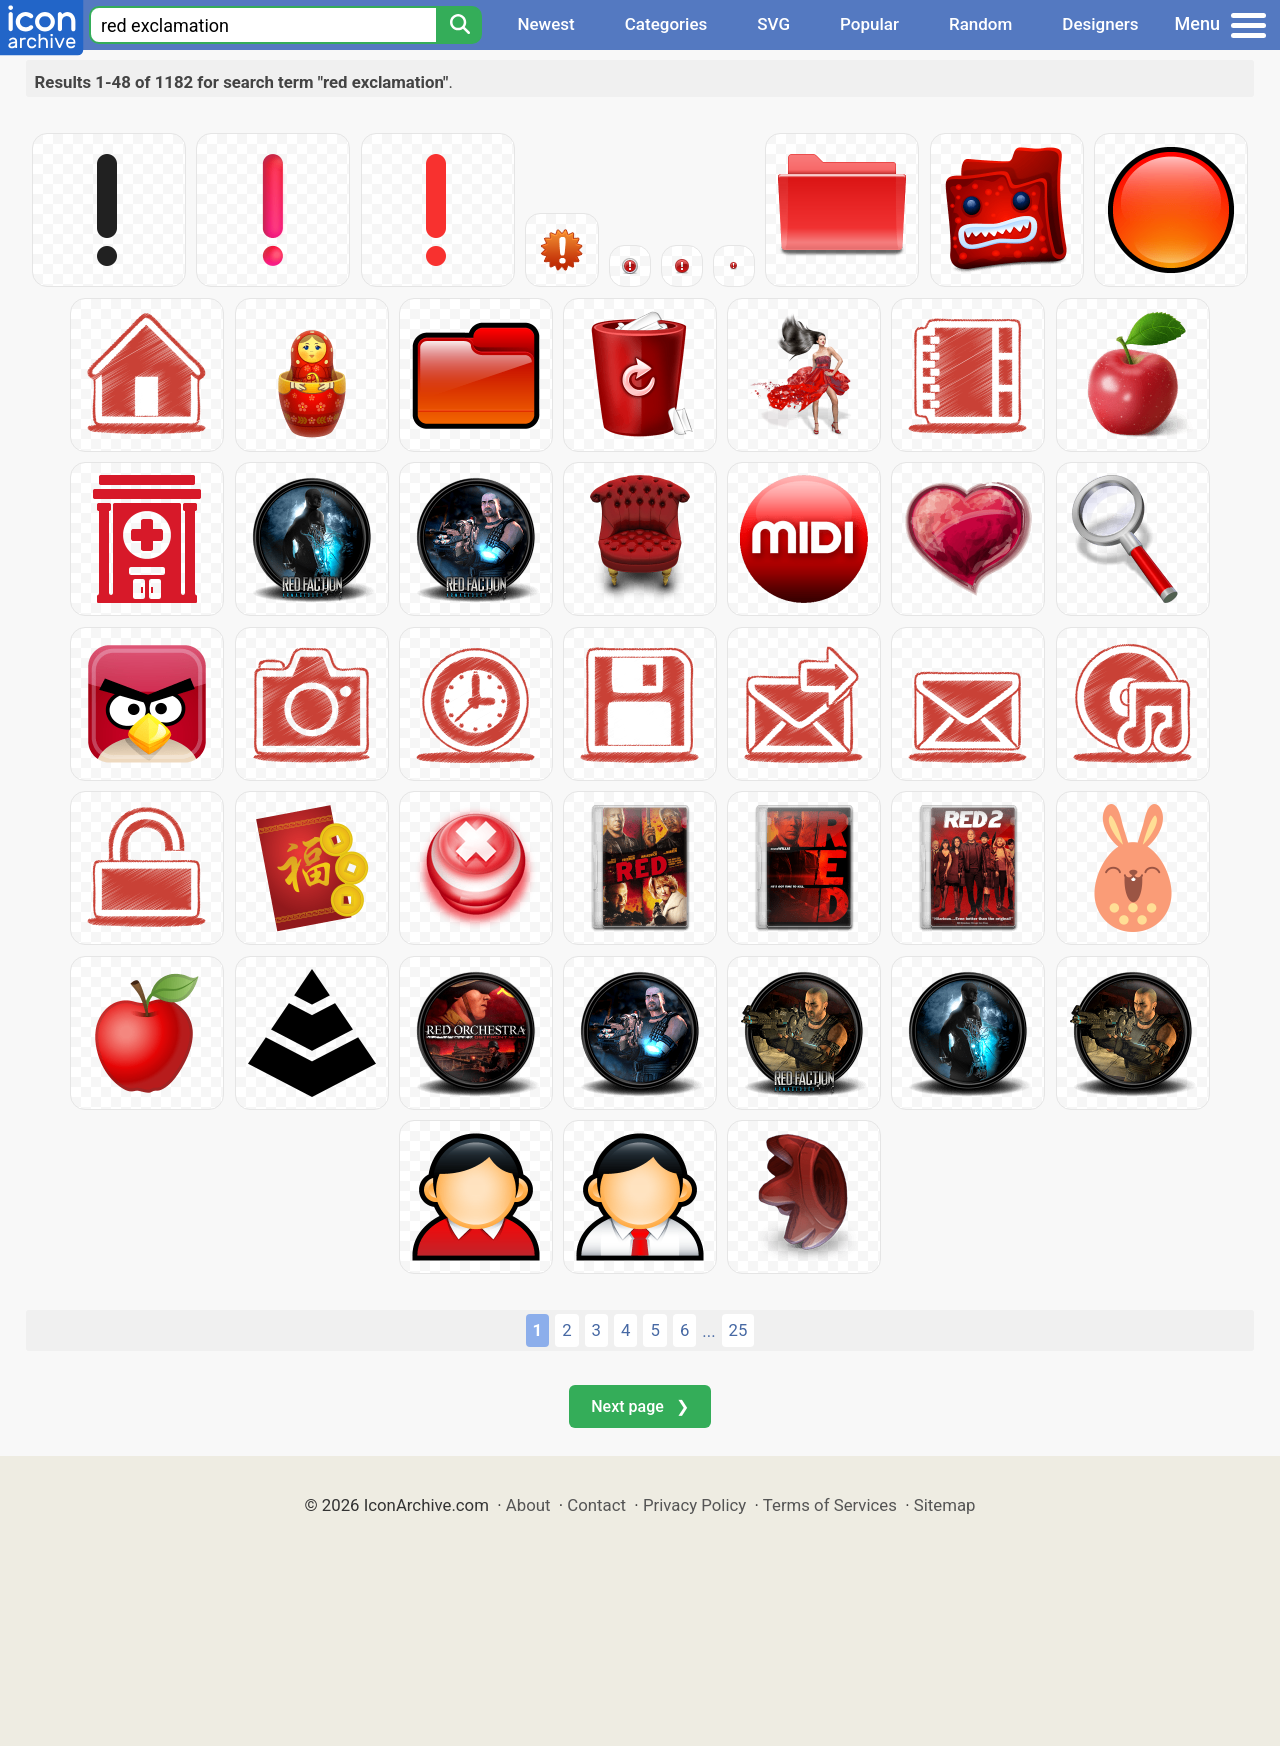  What do you see at coordinates (639, 1406) in the screenshot?
I see `Next page ❯` at bounding box center [639, 1406].